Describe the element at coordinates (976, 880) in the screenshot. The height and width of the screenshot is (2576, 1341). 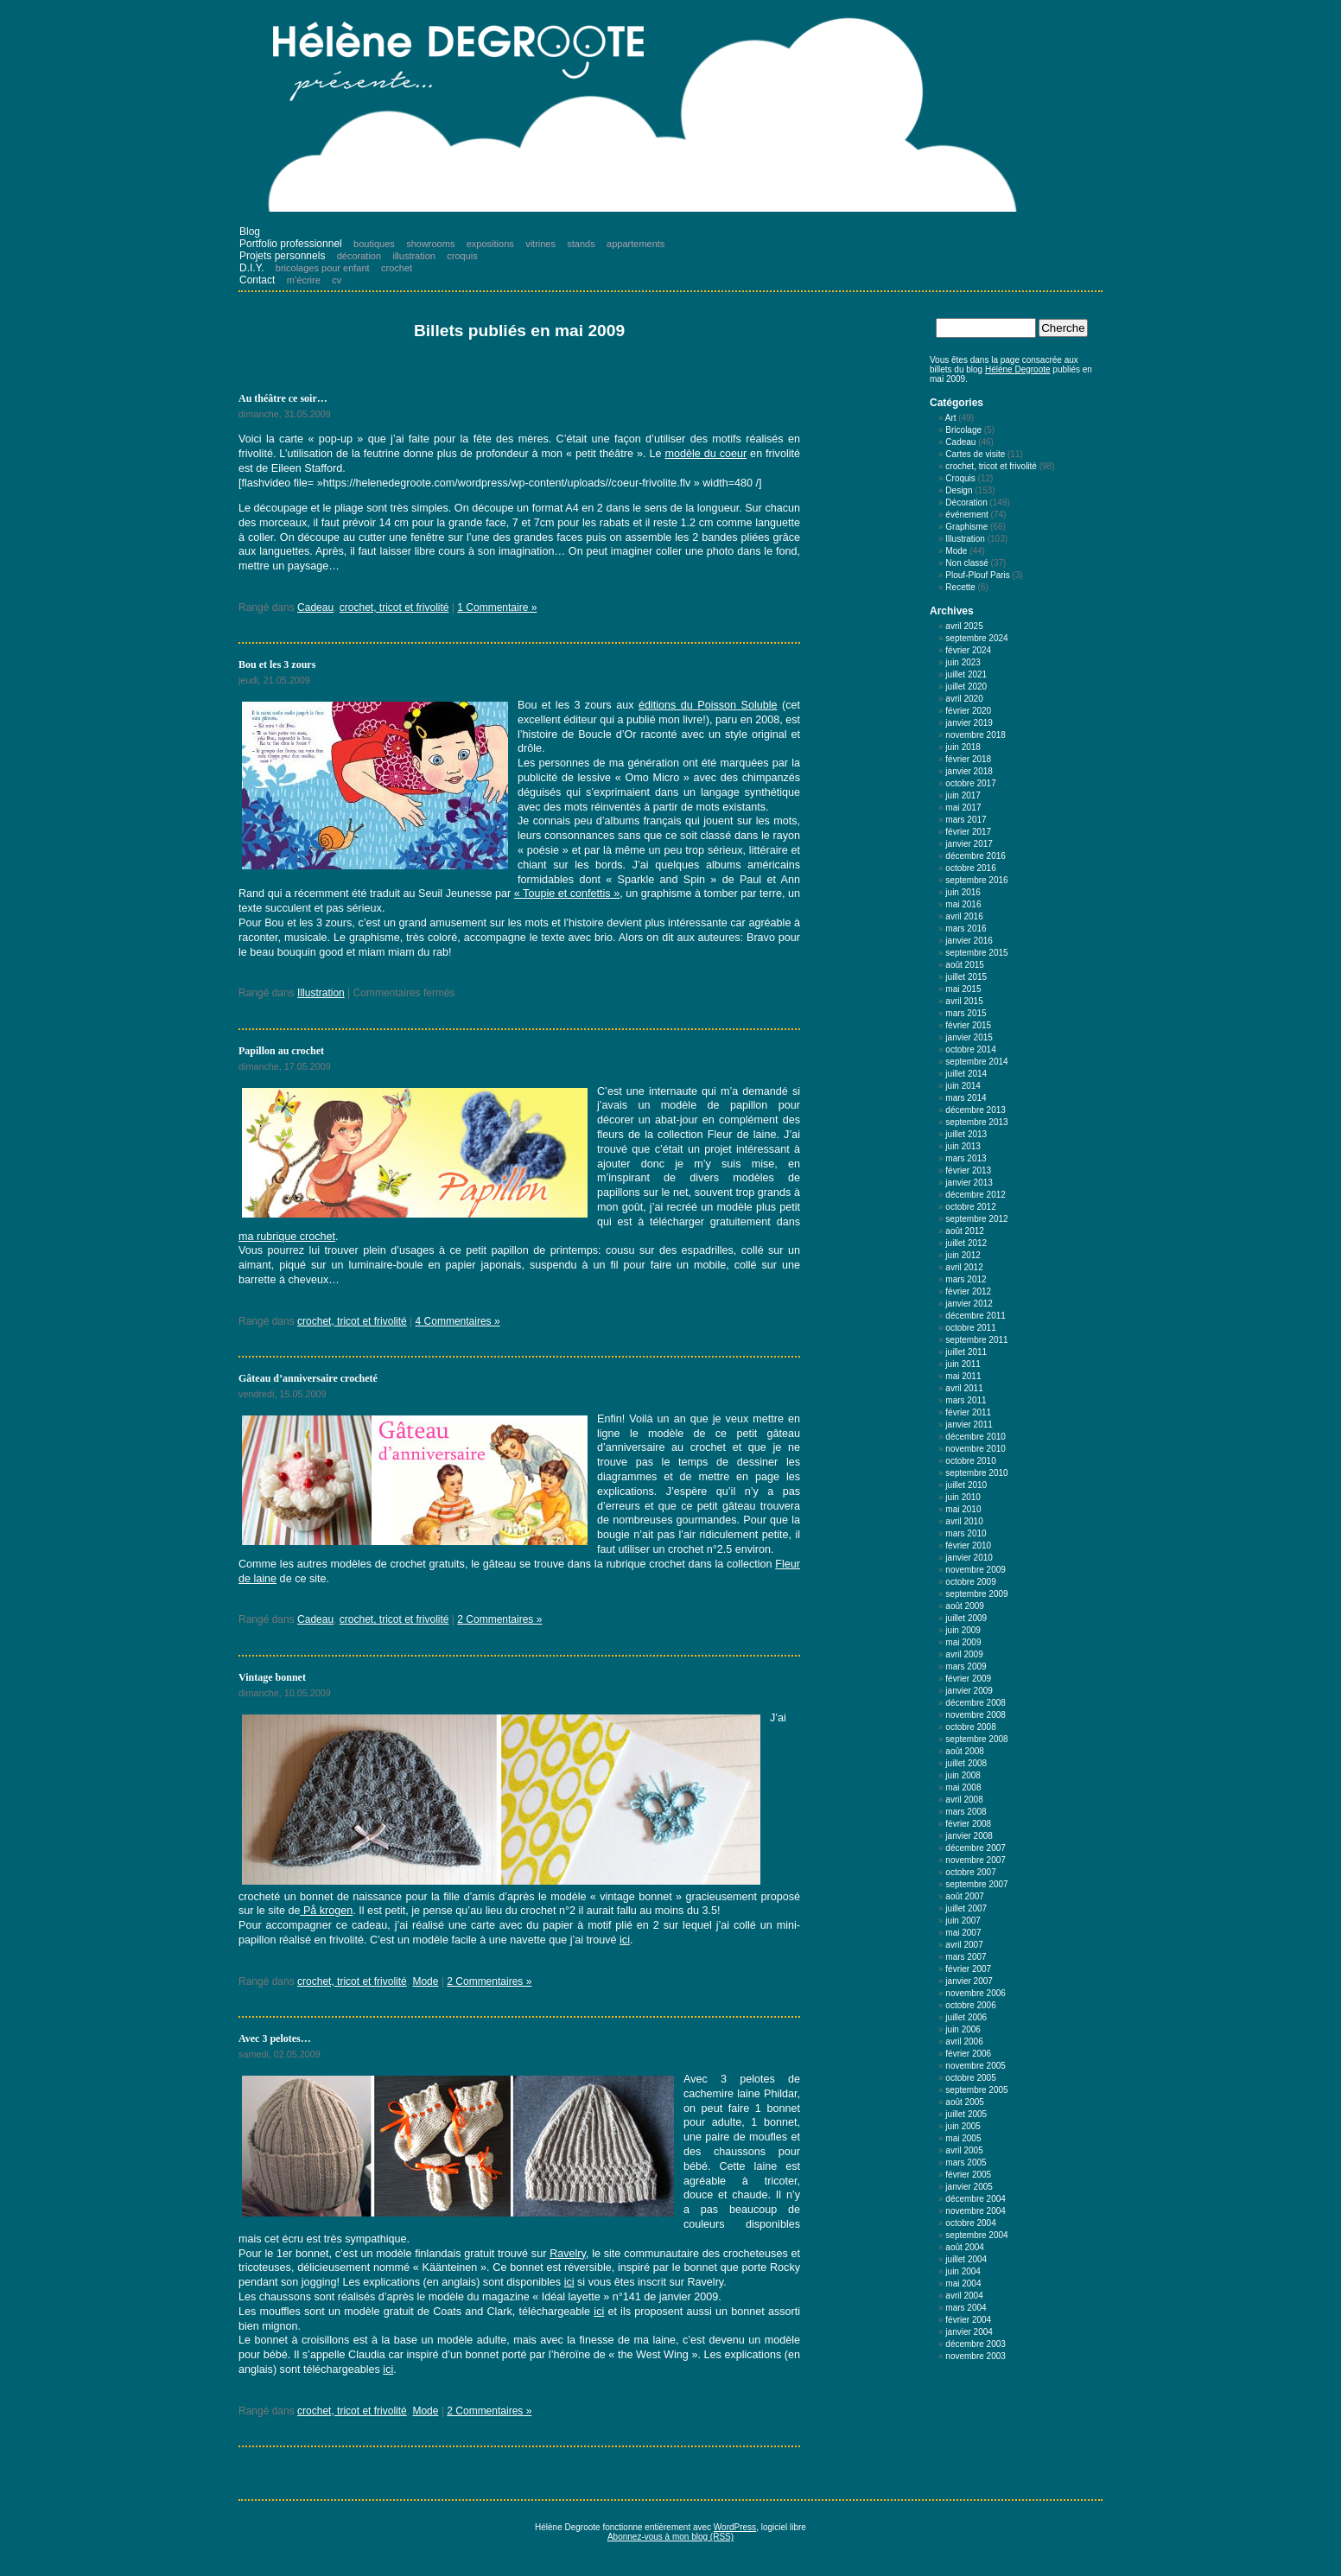
I see `septembre 2016` at that location.